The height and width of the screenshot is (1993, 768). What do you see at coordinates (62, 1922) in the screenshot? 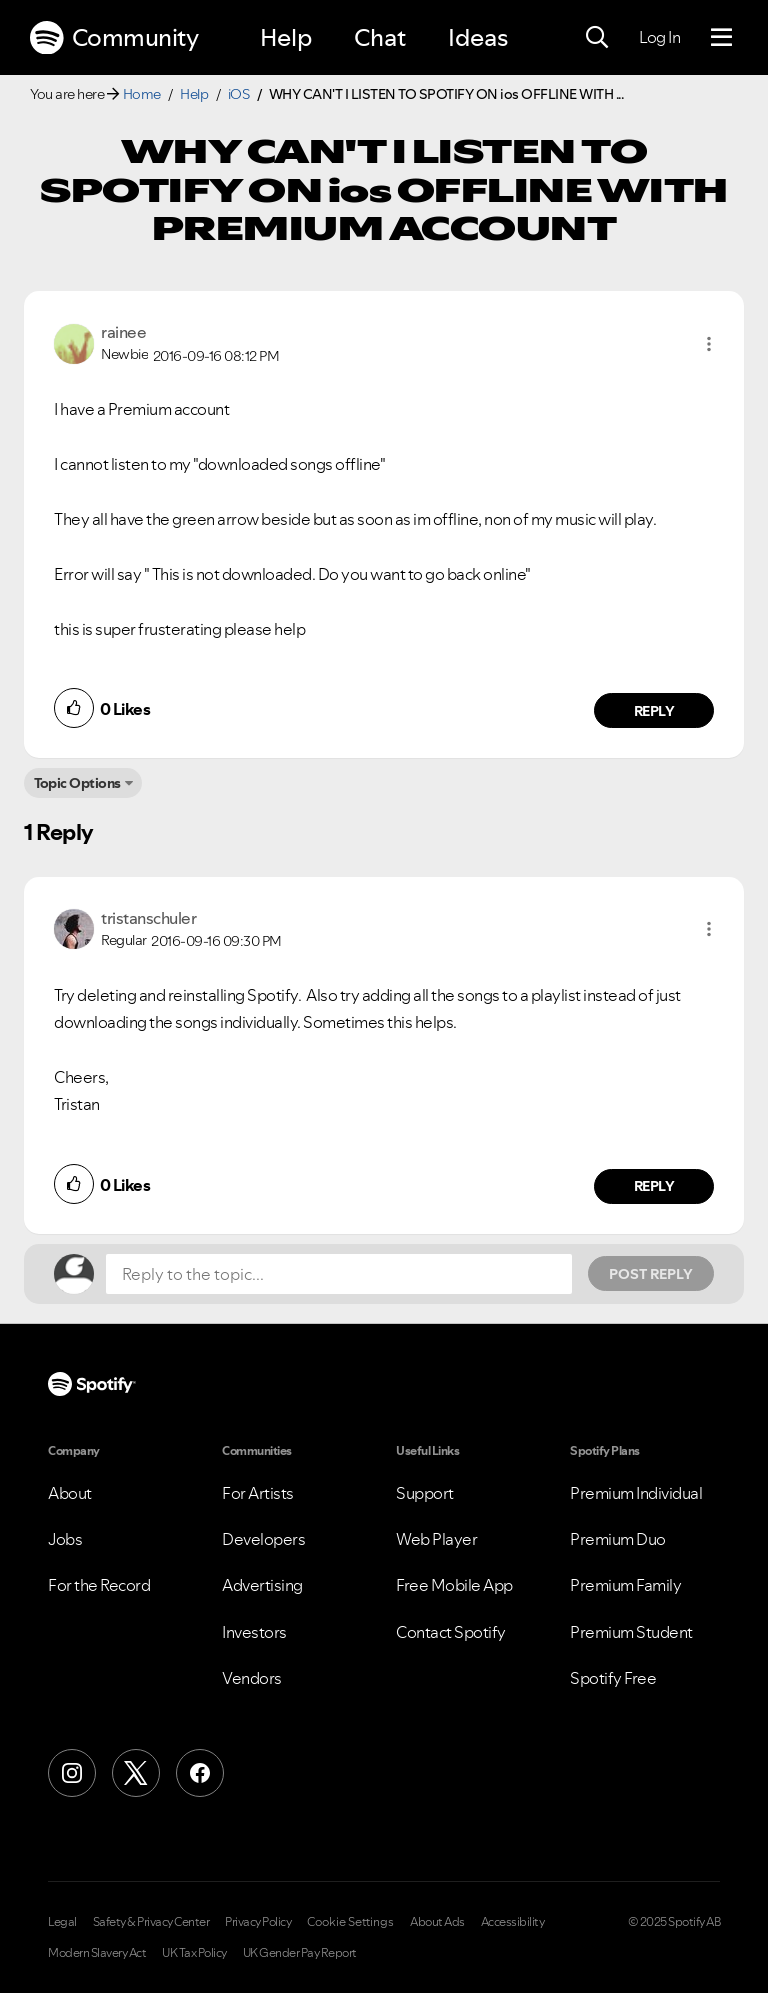
I see `Legal` at bounding box center [62, 1922].